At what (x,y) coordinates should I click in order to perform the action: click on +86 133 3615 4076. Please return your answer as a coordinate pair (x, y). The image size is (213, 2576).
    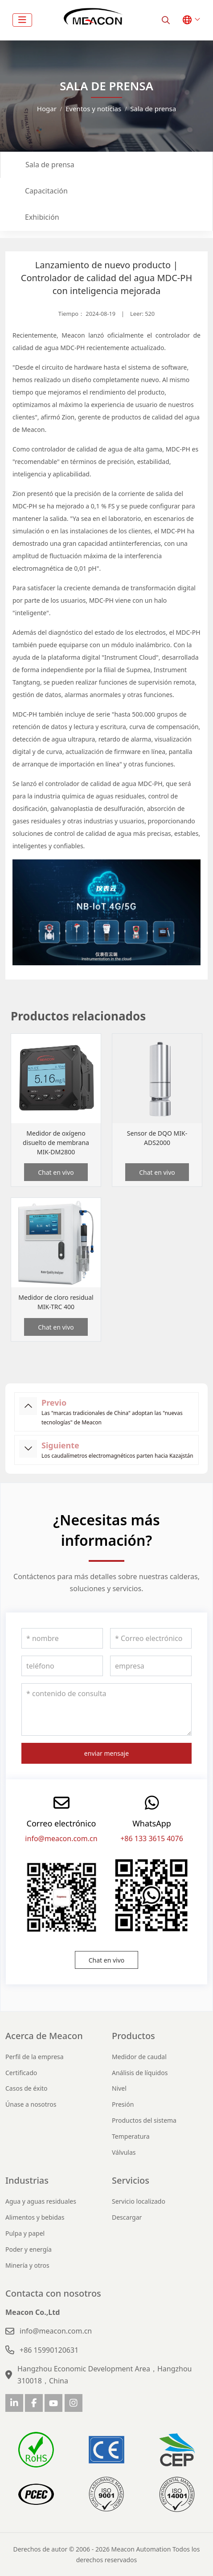
    Looking at the image, I should click on (151, 1838).